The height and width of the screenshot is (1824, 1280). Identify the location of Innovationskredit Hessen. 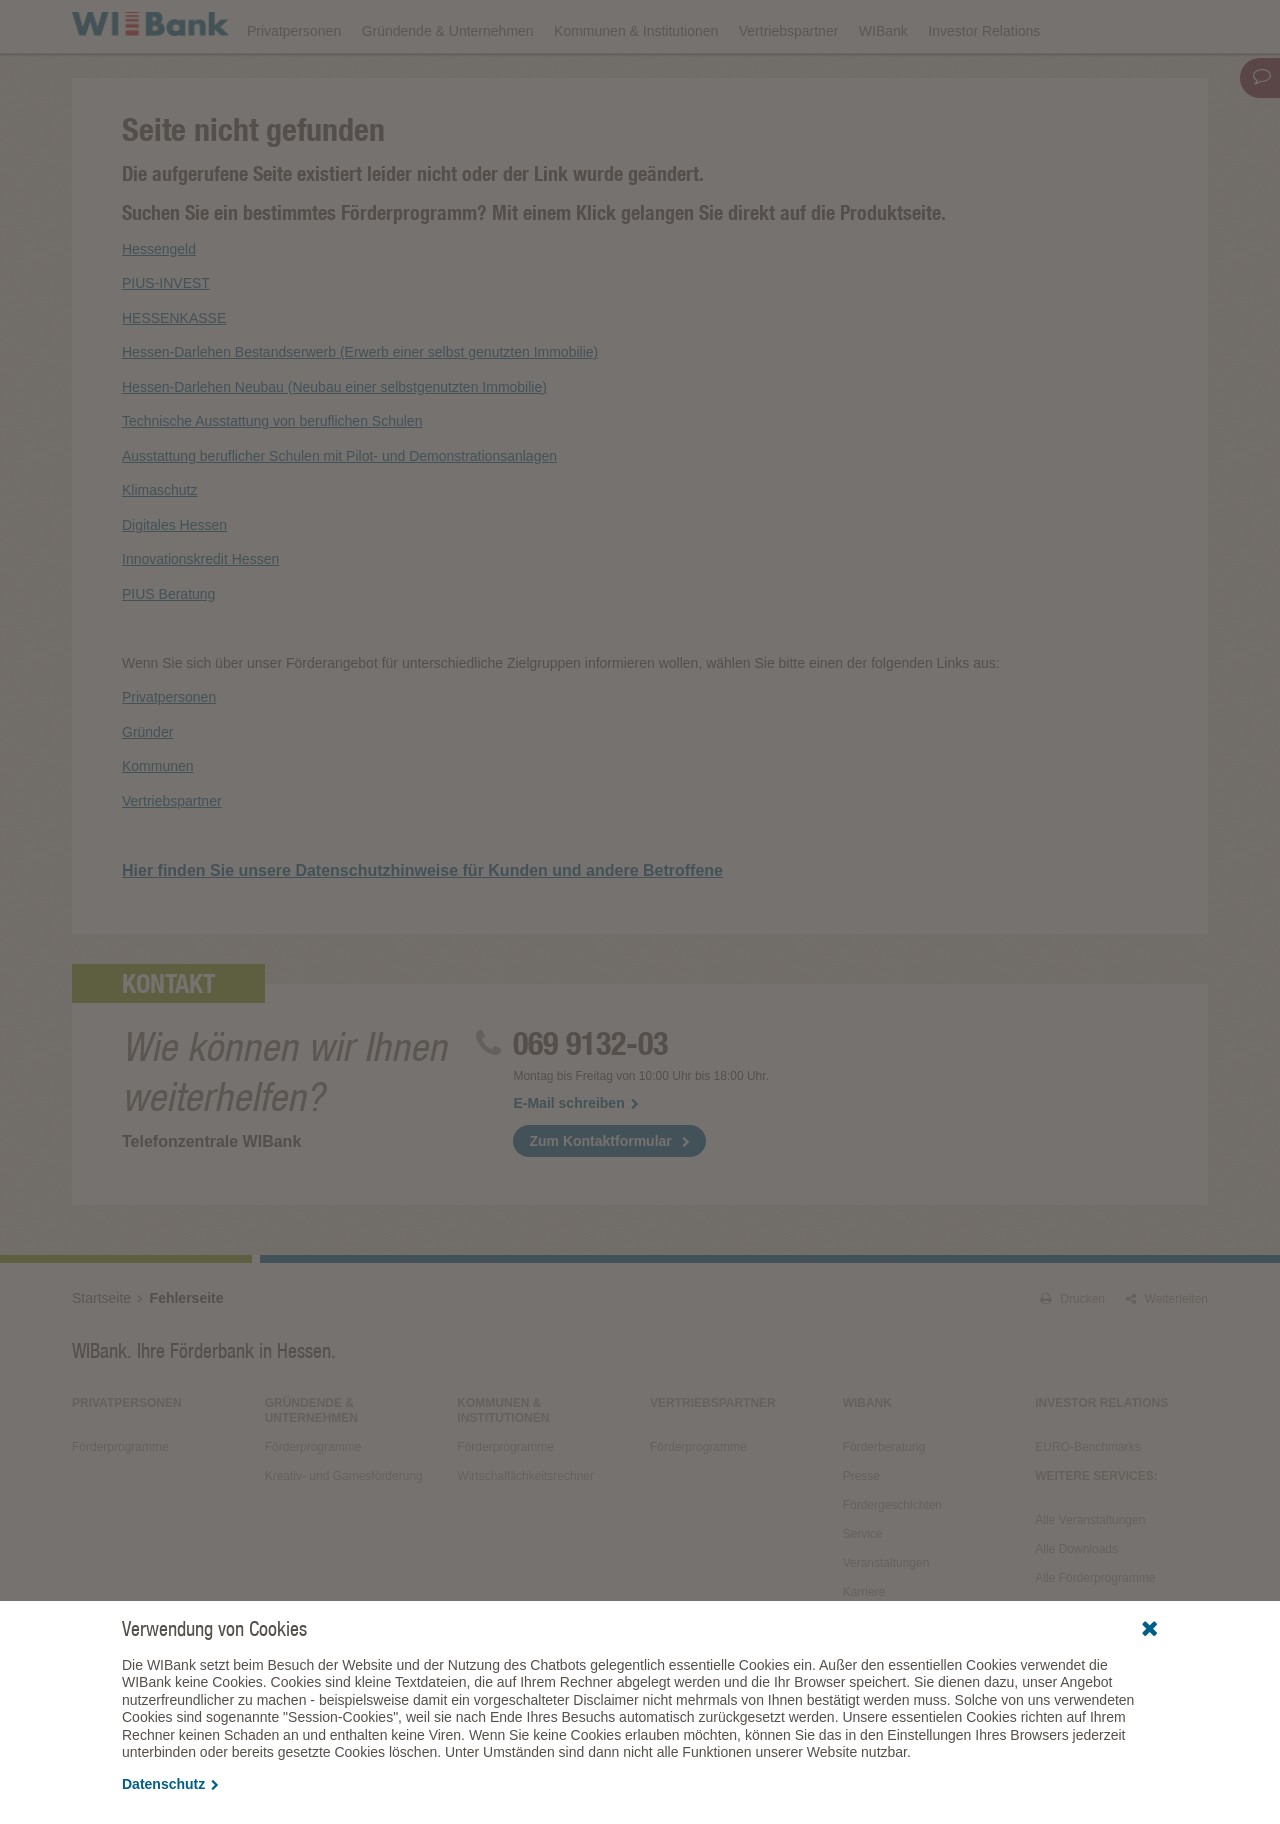
(200, 615).